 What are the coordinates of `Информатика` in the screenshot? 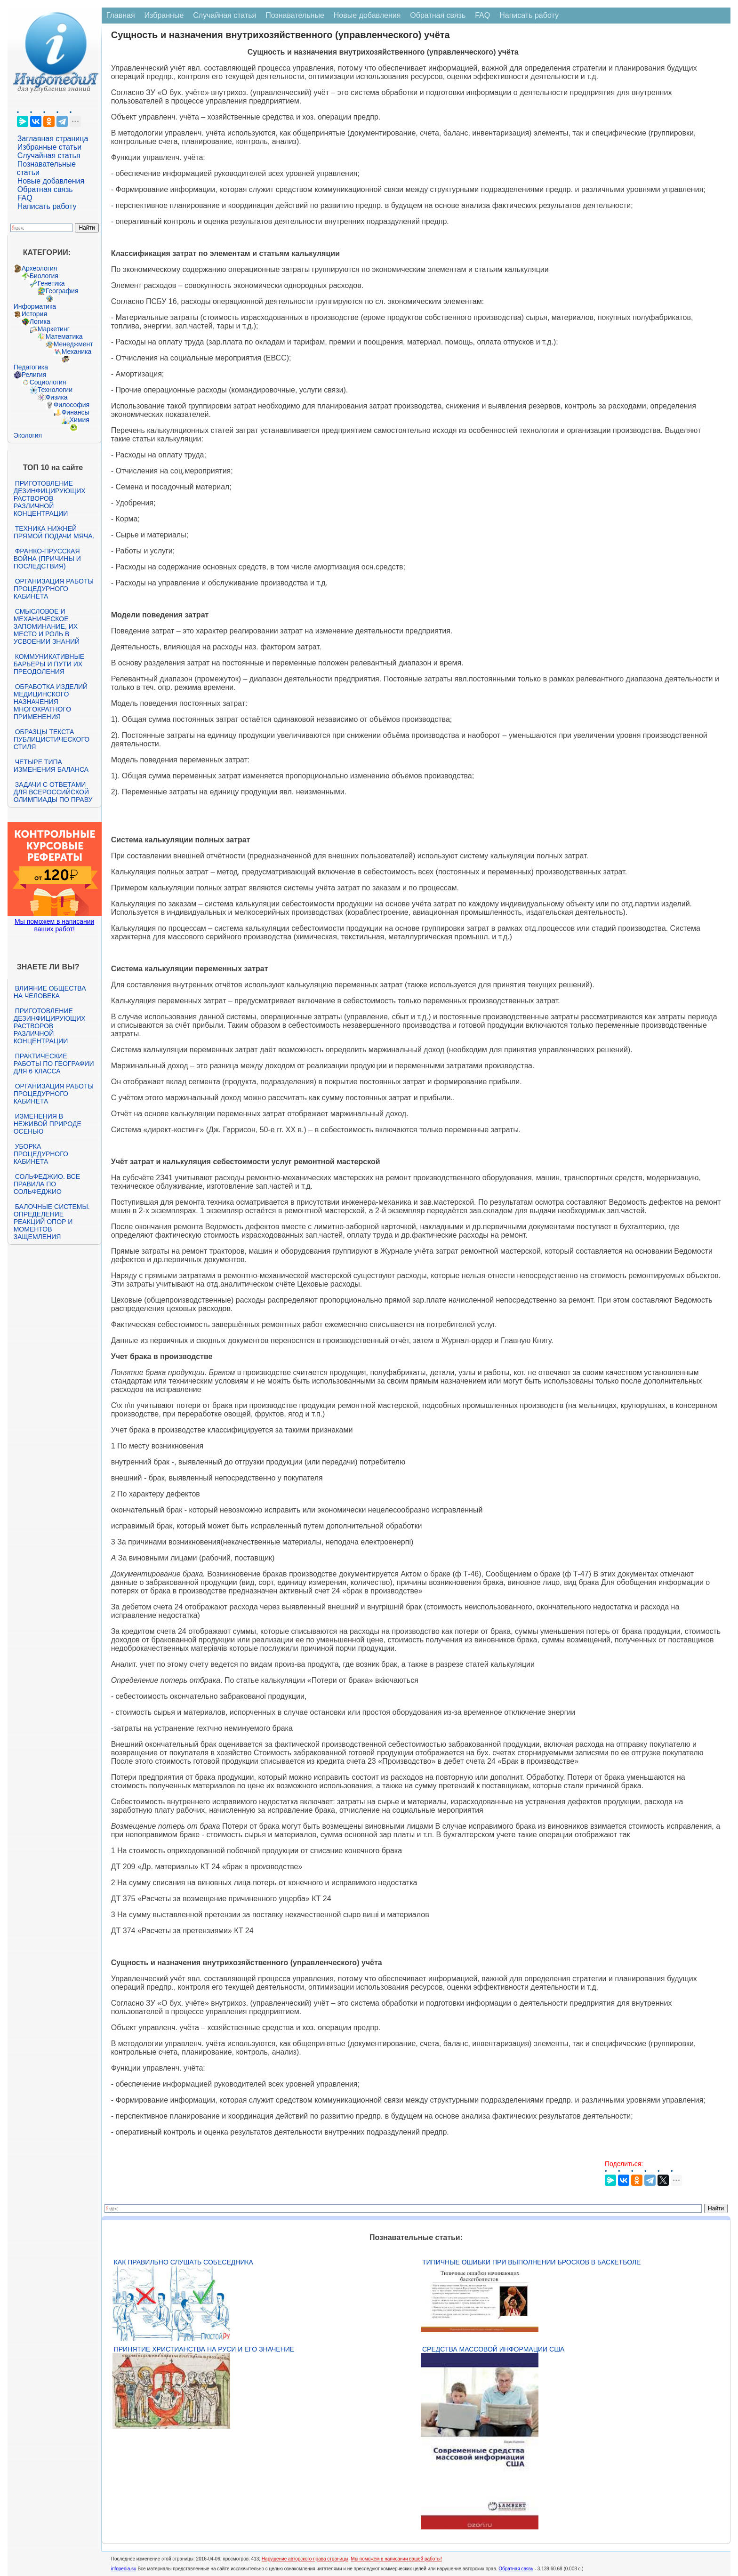 It's located at (35, 306).